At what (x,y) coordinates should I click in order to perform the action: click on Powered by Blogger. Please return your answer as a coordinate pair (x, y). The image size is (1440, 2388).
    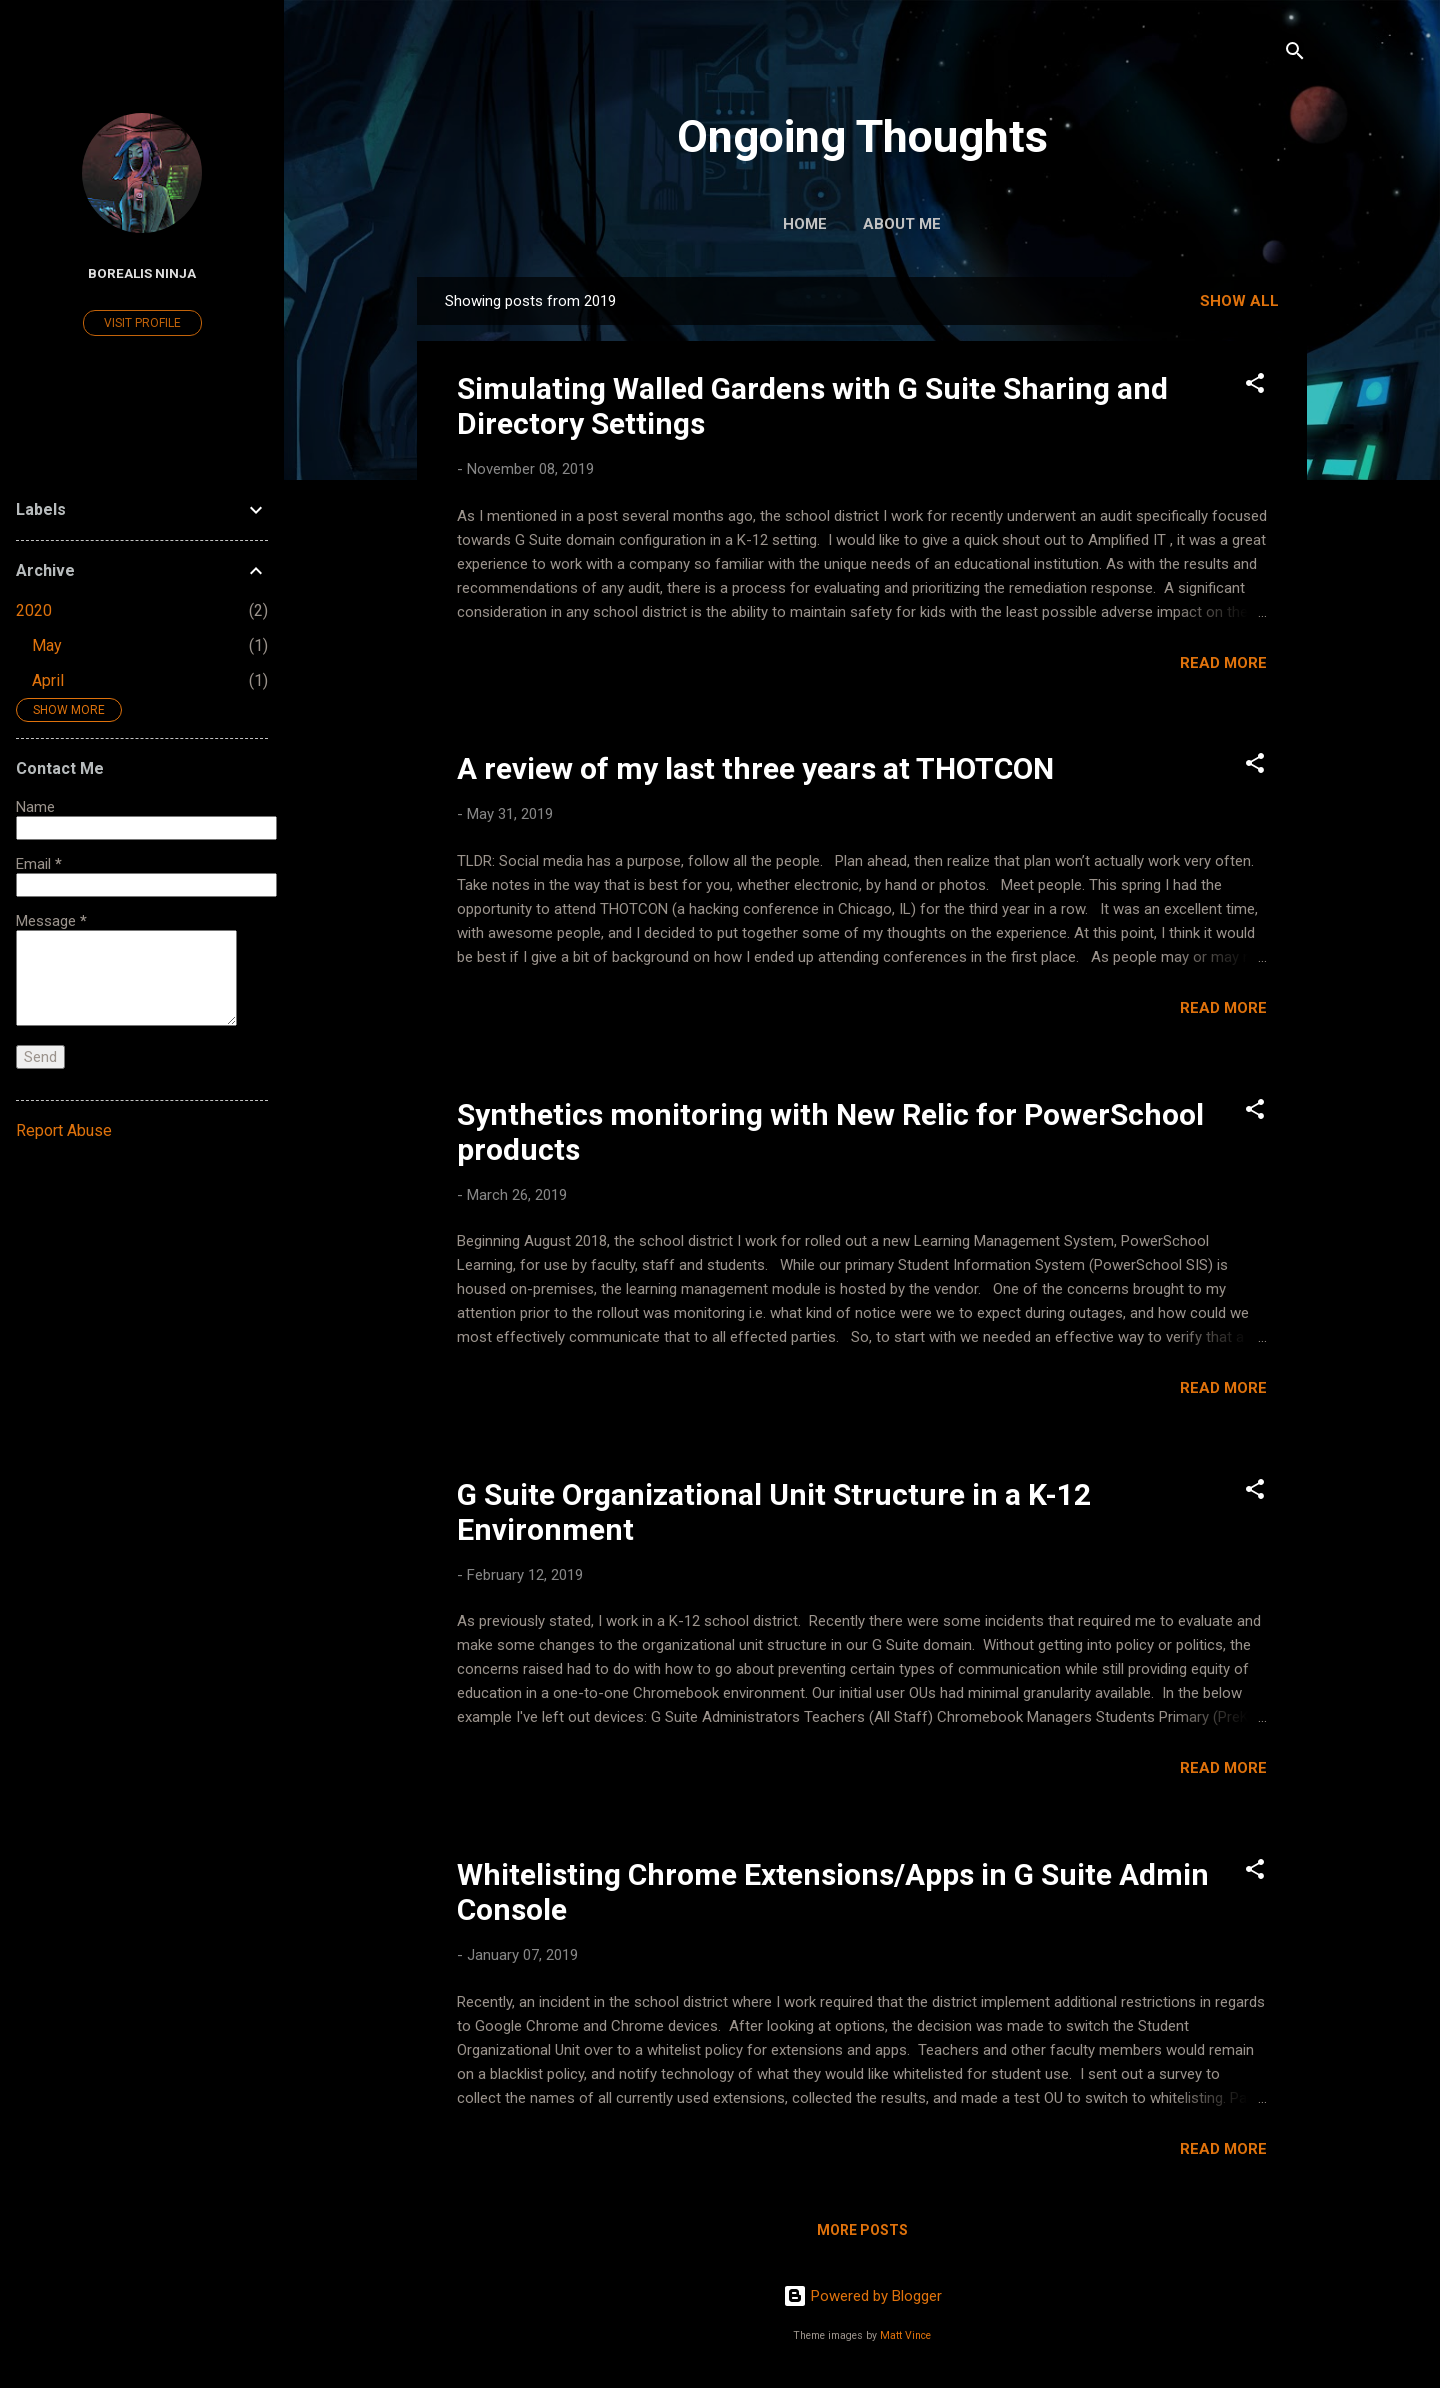
    Looking at the image, I should click on (862, 2296).